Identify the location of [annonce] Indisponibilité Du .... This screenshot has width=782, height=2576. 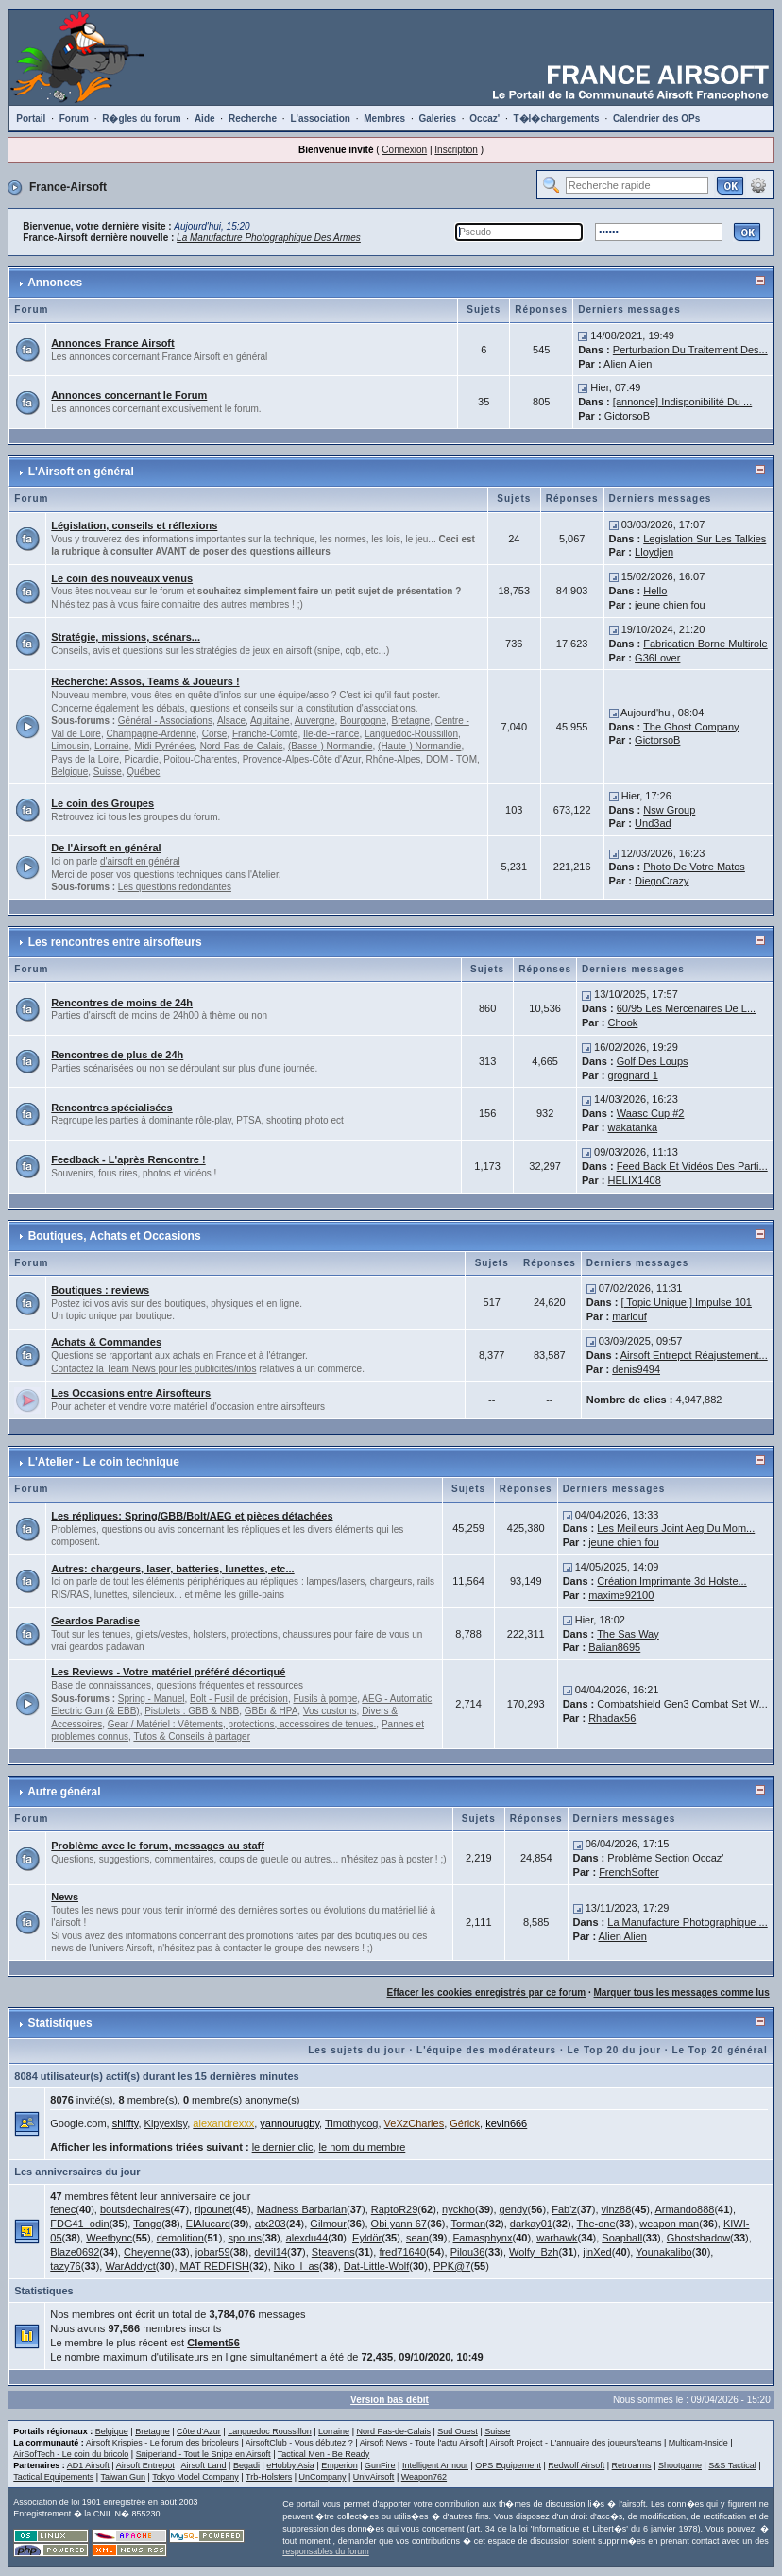
(682, 401).